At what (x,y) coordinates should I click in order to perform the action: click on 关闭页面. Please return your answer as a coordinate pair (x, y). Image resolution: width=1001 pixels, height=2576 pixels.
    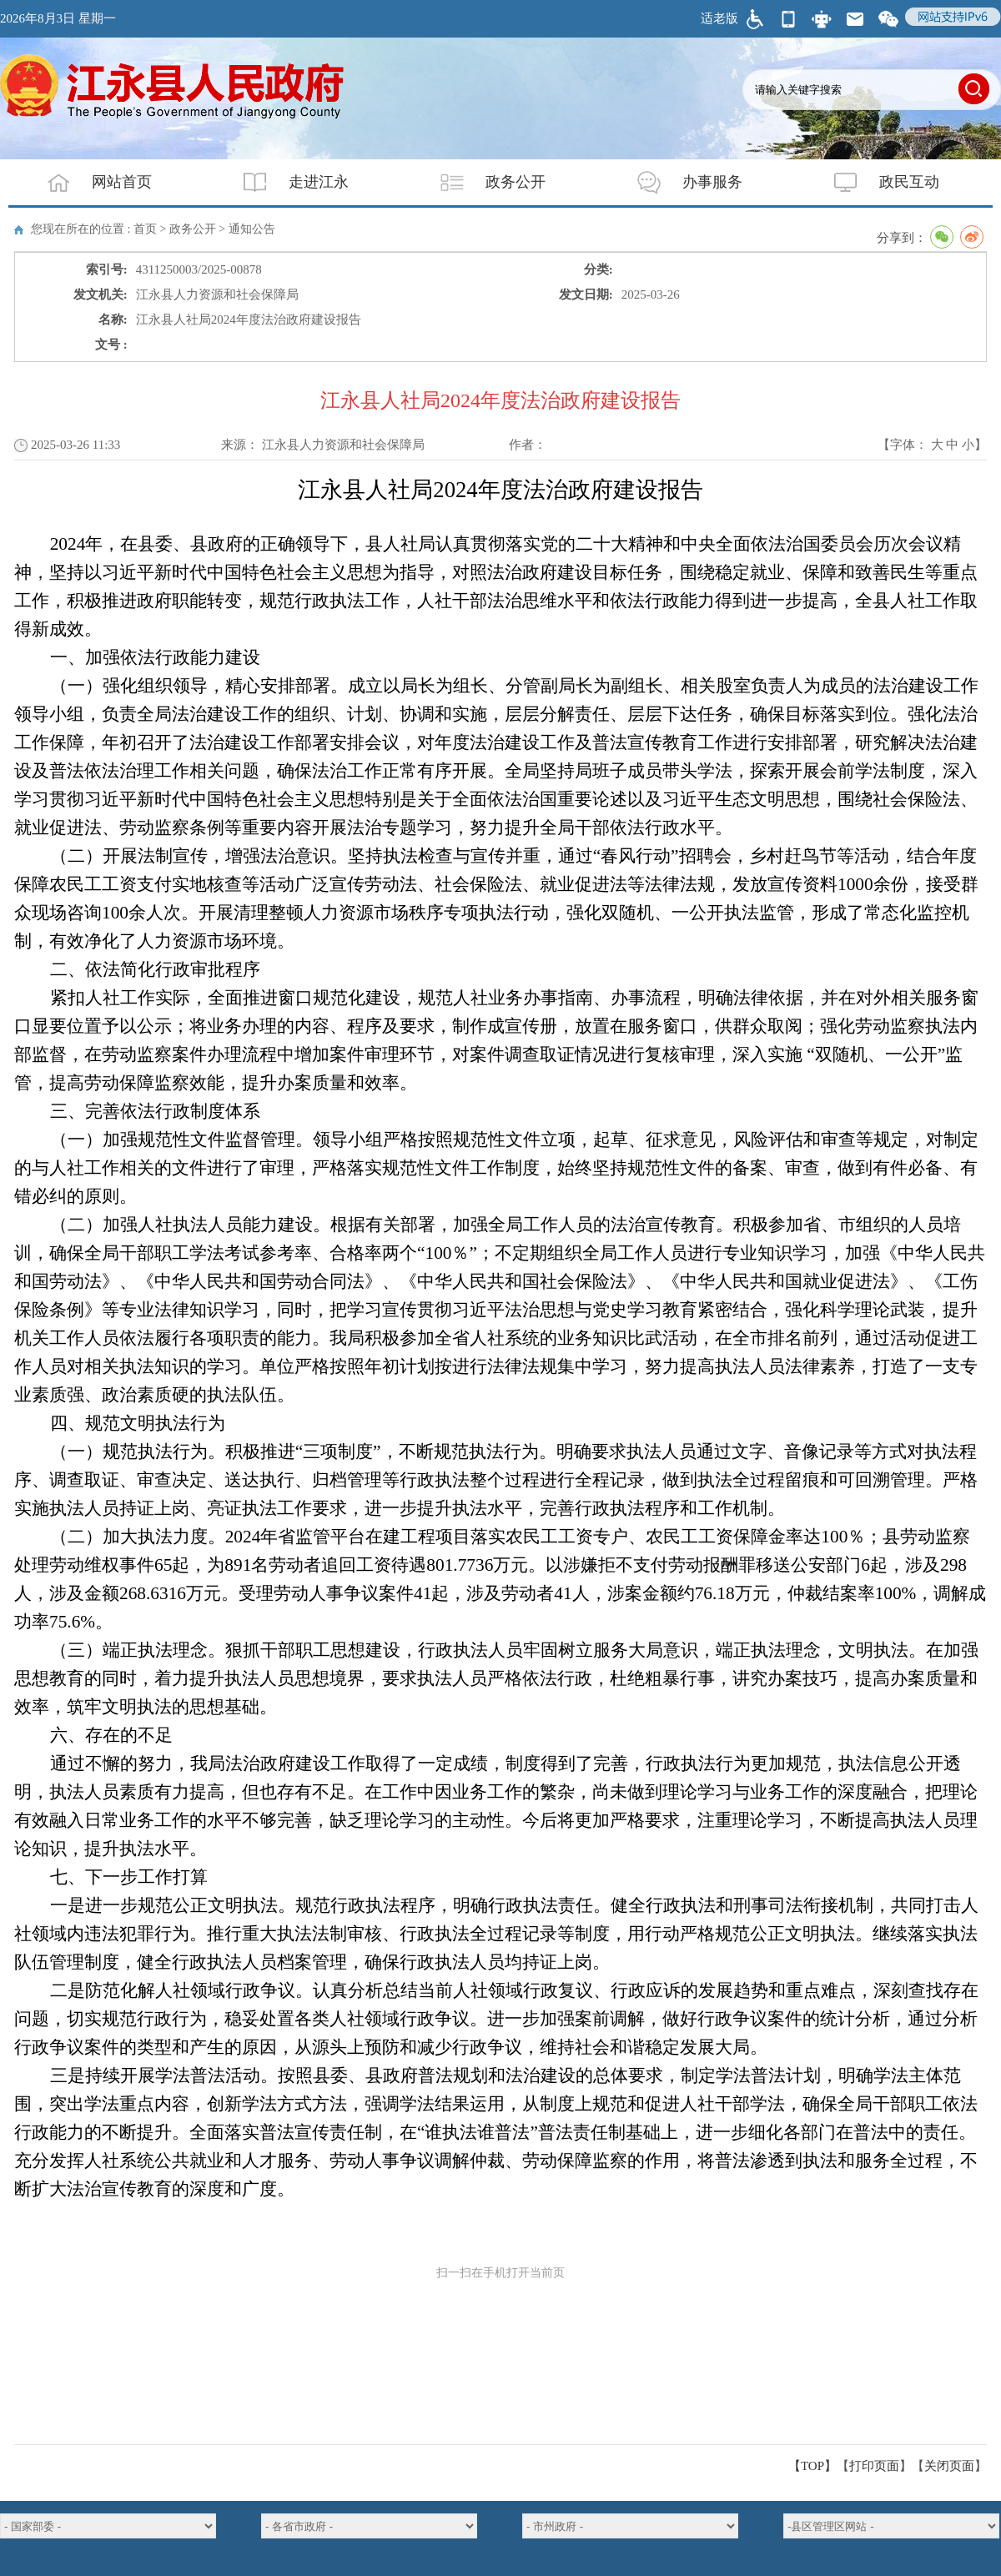
    Looking at the image, I should click on (949, 2466).